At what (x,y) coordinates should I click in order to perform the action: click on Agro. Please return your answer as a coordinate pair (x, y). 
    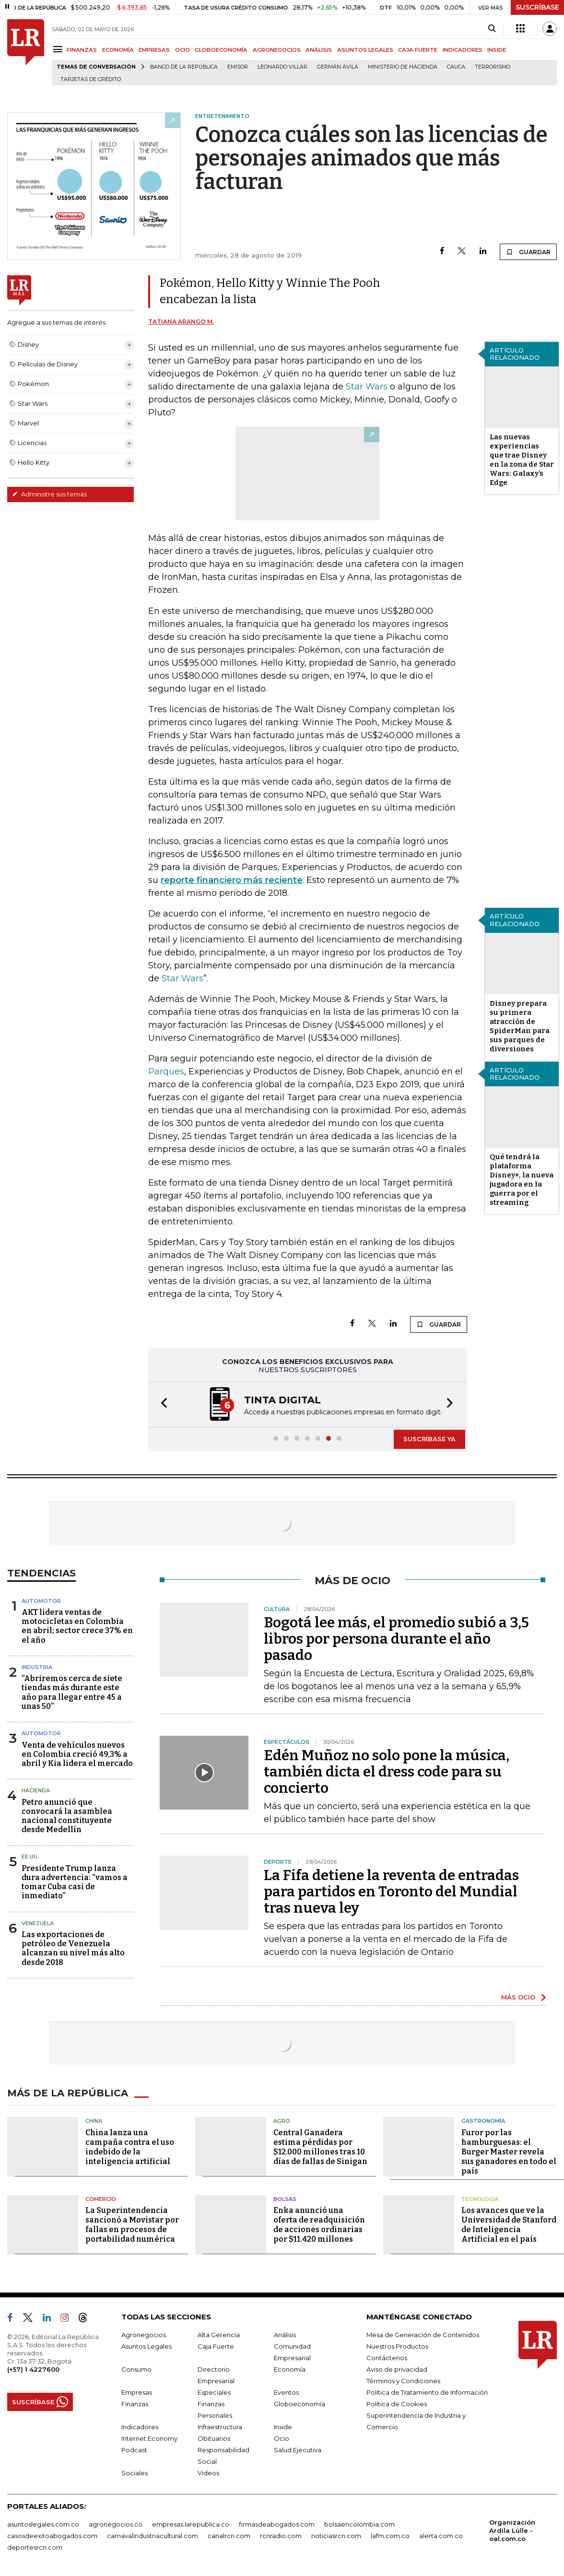
    Looking at the image, I should click on (281, 2120).